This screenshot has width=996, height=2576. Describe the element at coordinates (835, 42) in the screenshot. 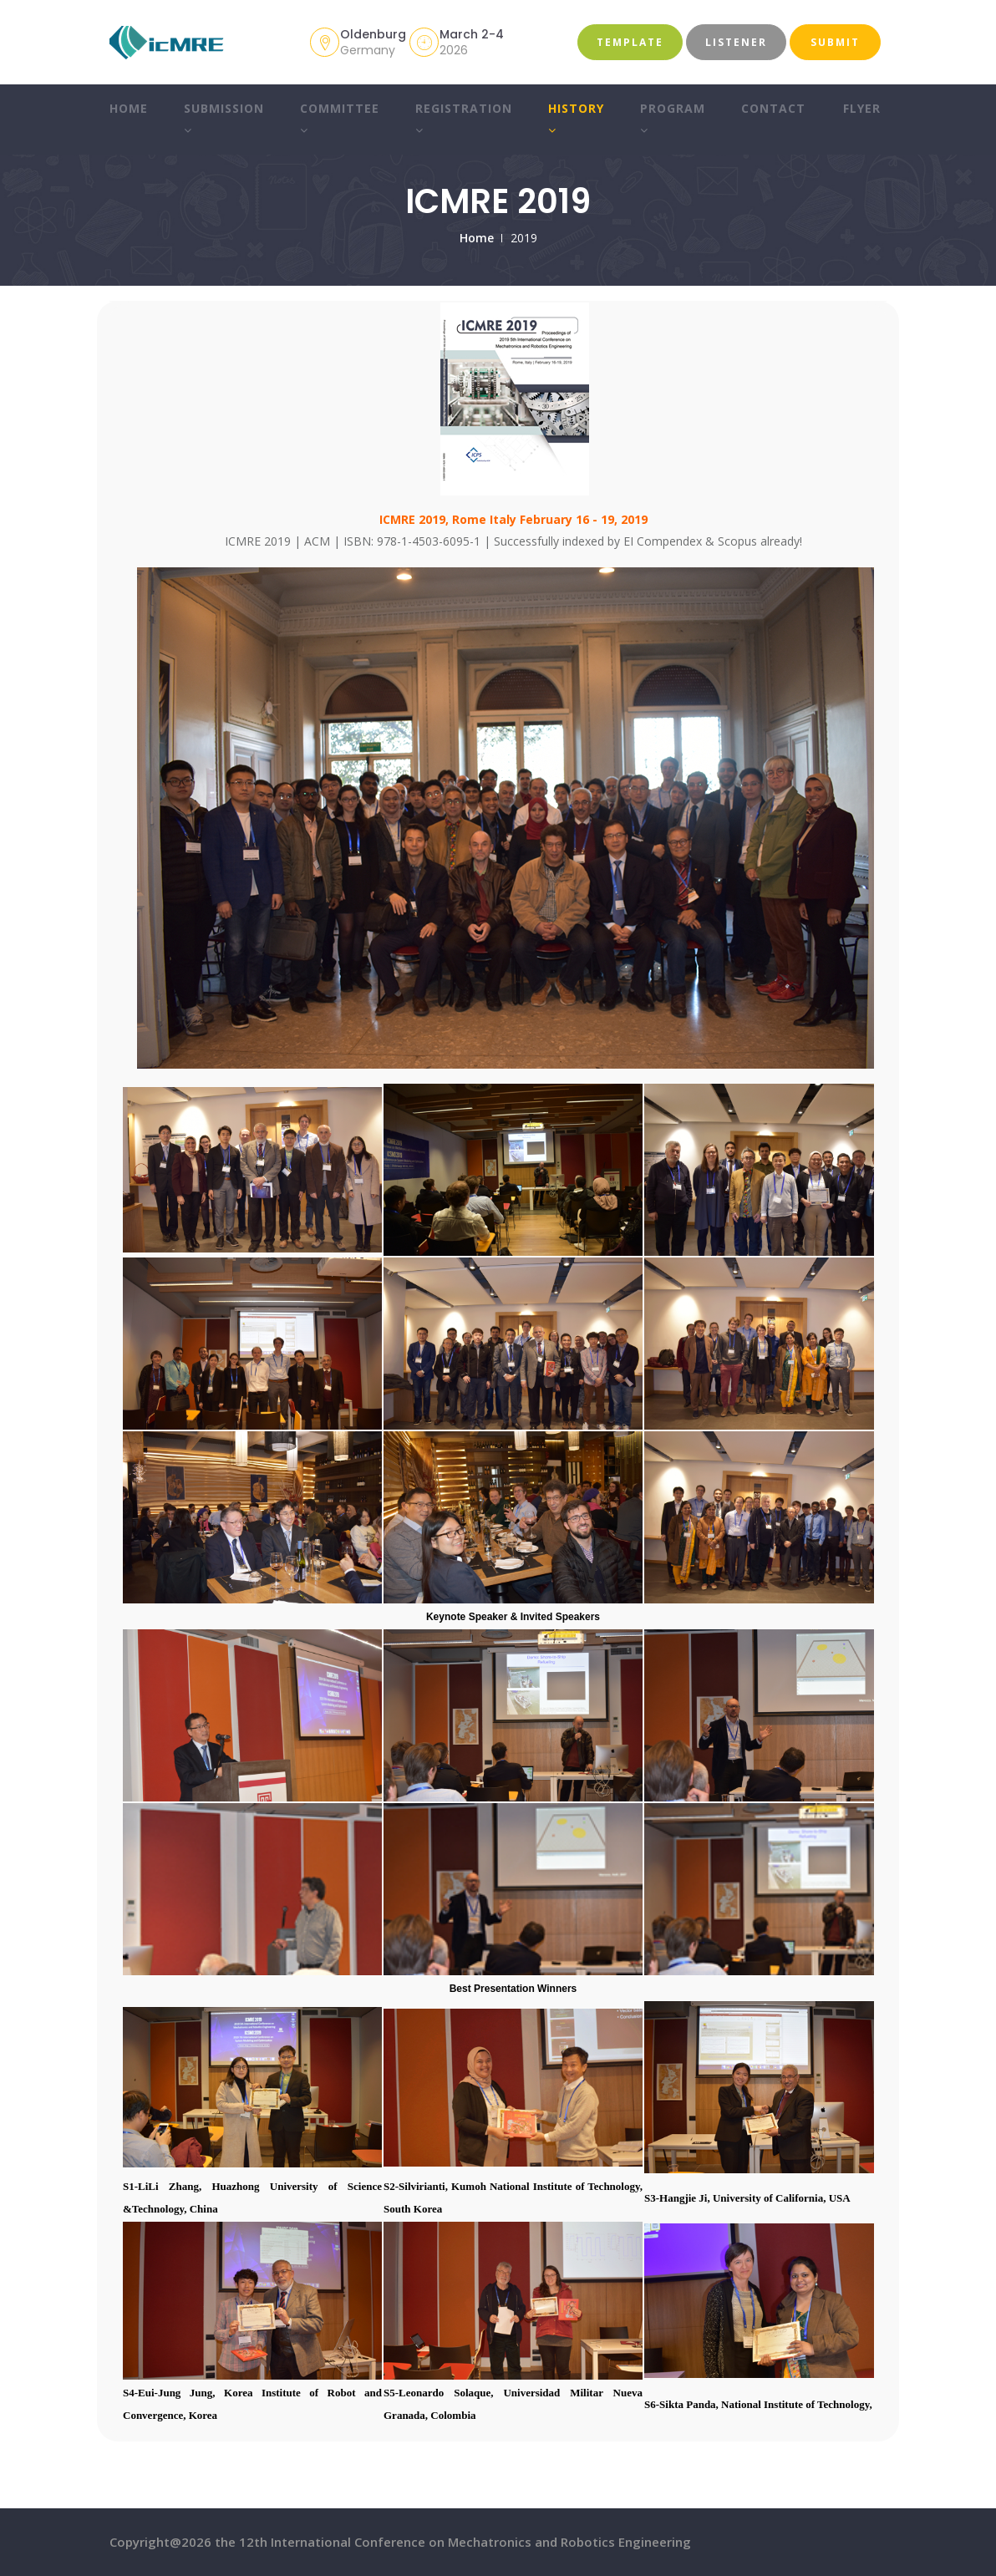

I see `Submit` at that location.